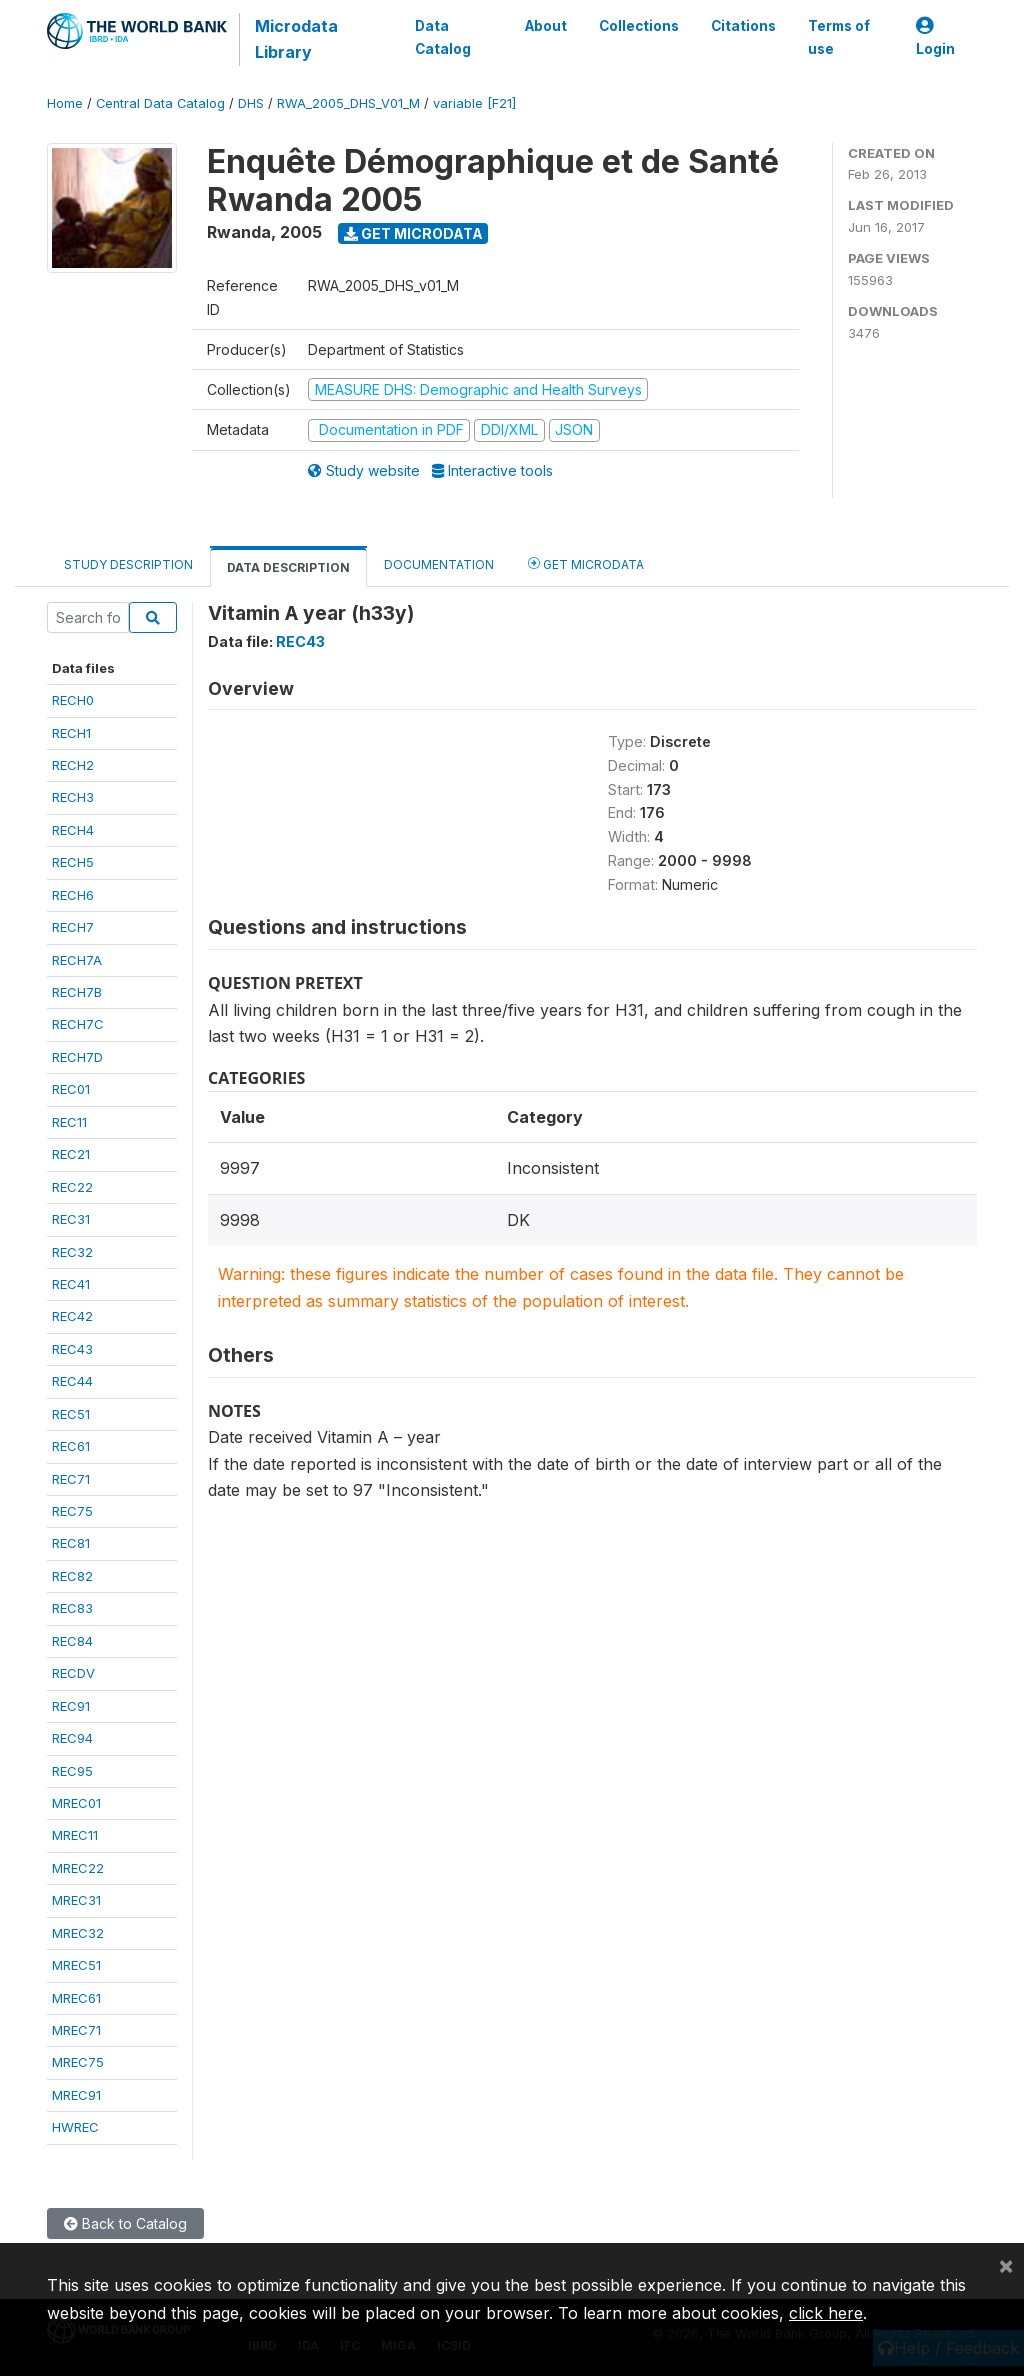  Describe the element at coordinates (73, 765) in the screenshot. I see `RECH2` at that location.